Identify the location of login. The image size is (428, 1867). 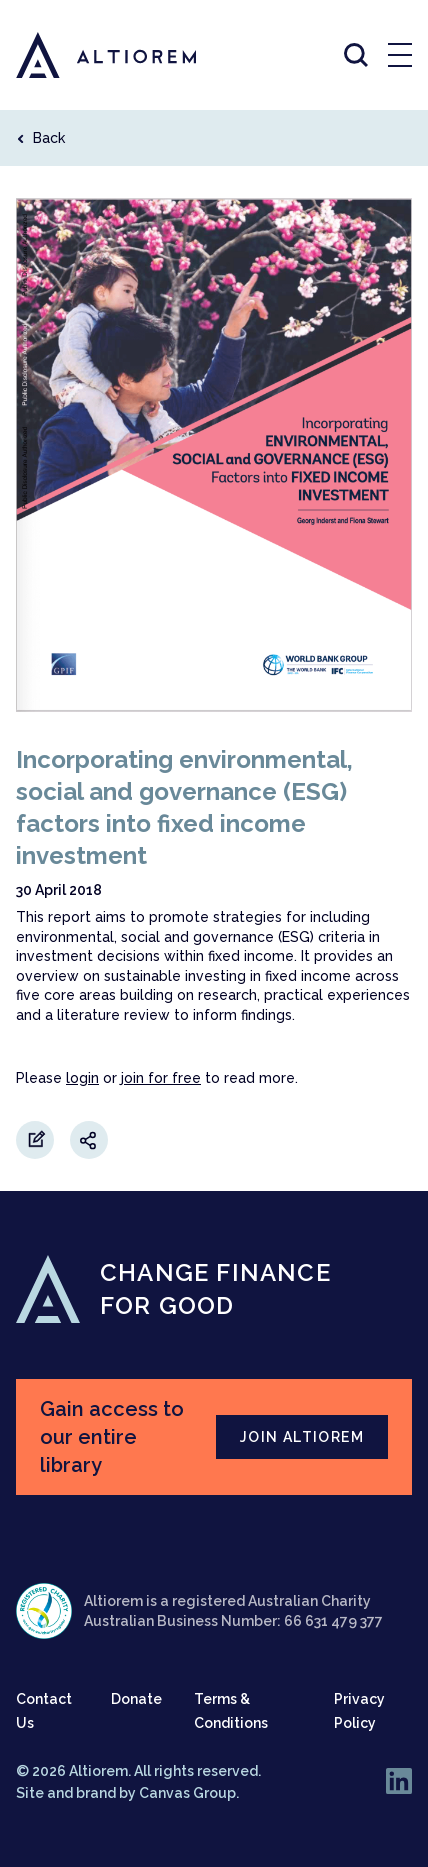
(82, 1078).